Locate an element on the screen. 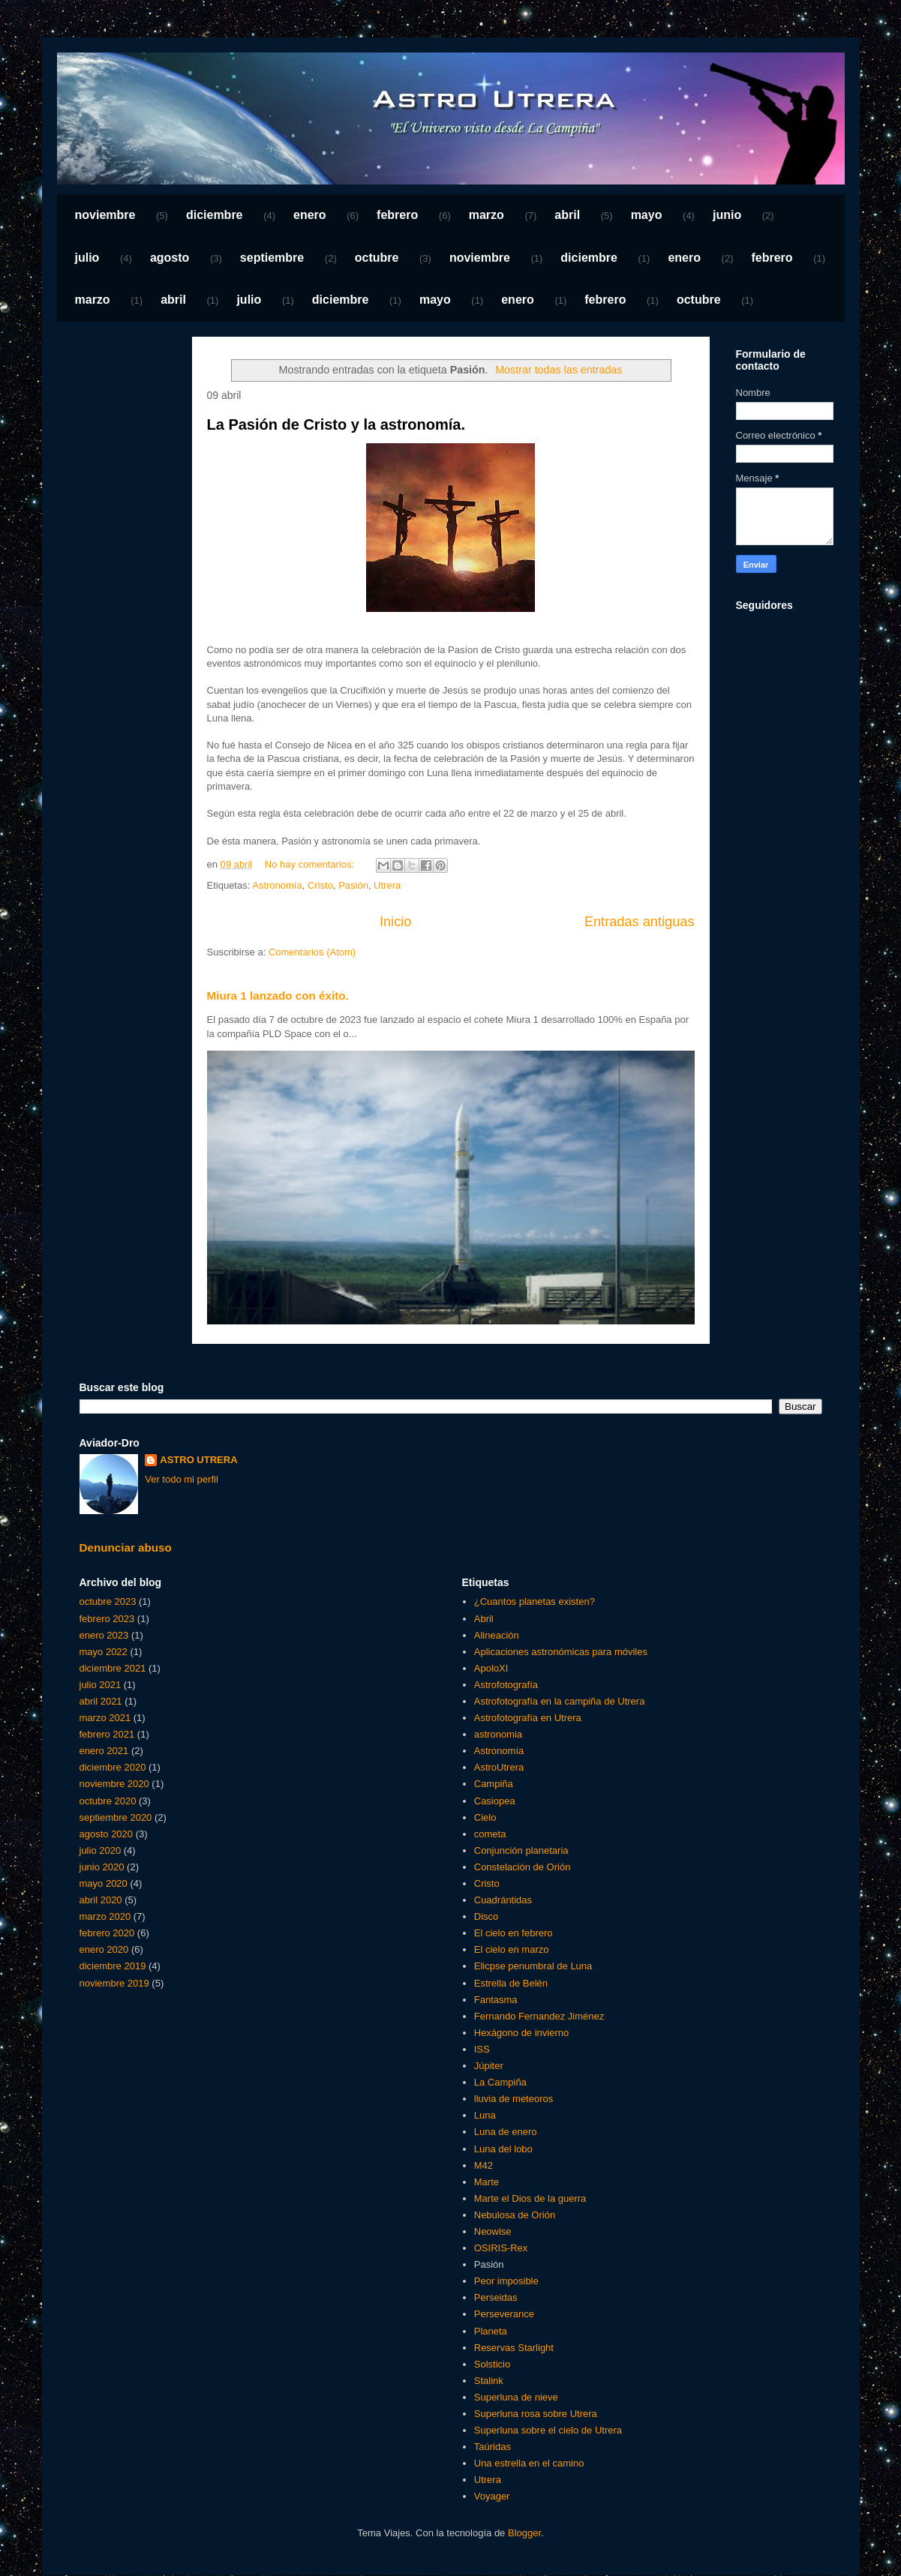 Image resolution: width=901 pixels, height=2576 pixels. diciembre 2019 is located at coordinates (113, 1966).